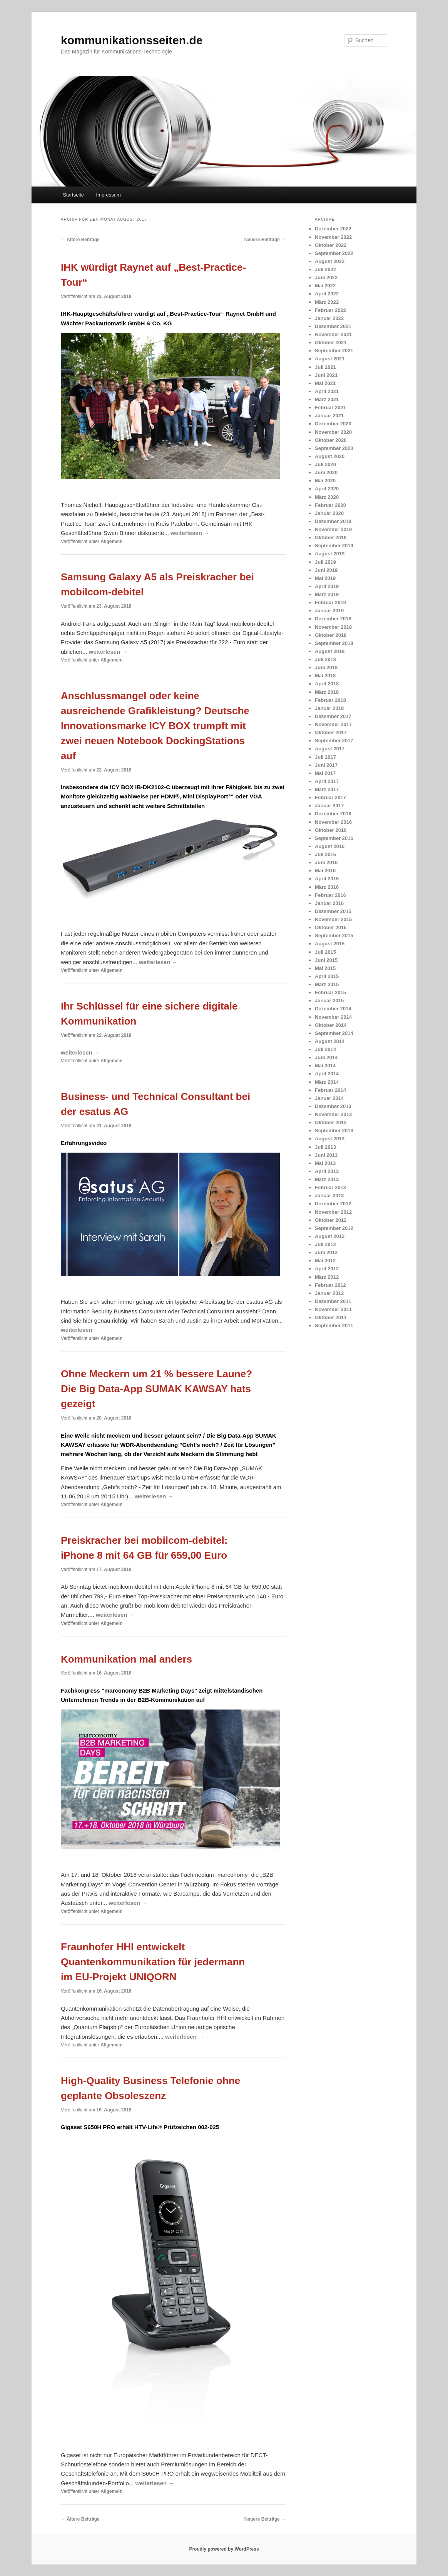  What do you see at coordinates (329, 1138) in the screenshot?
I see `August 2013` at bounding box center [329, 1138].